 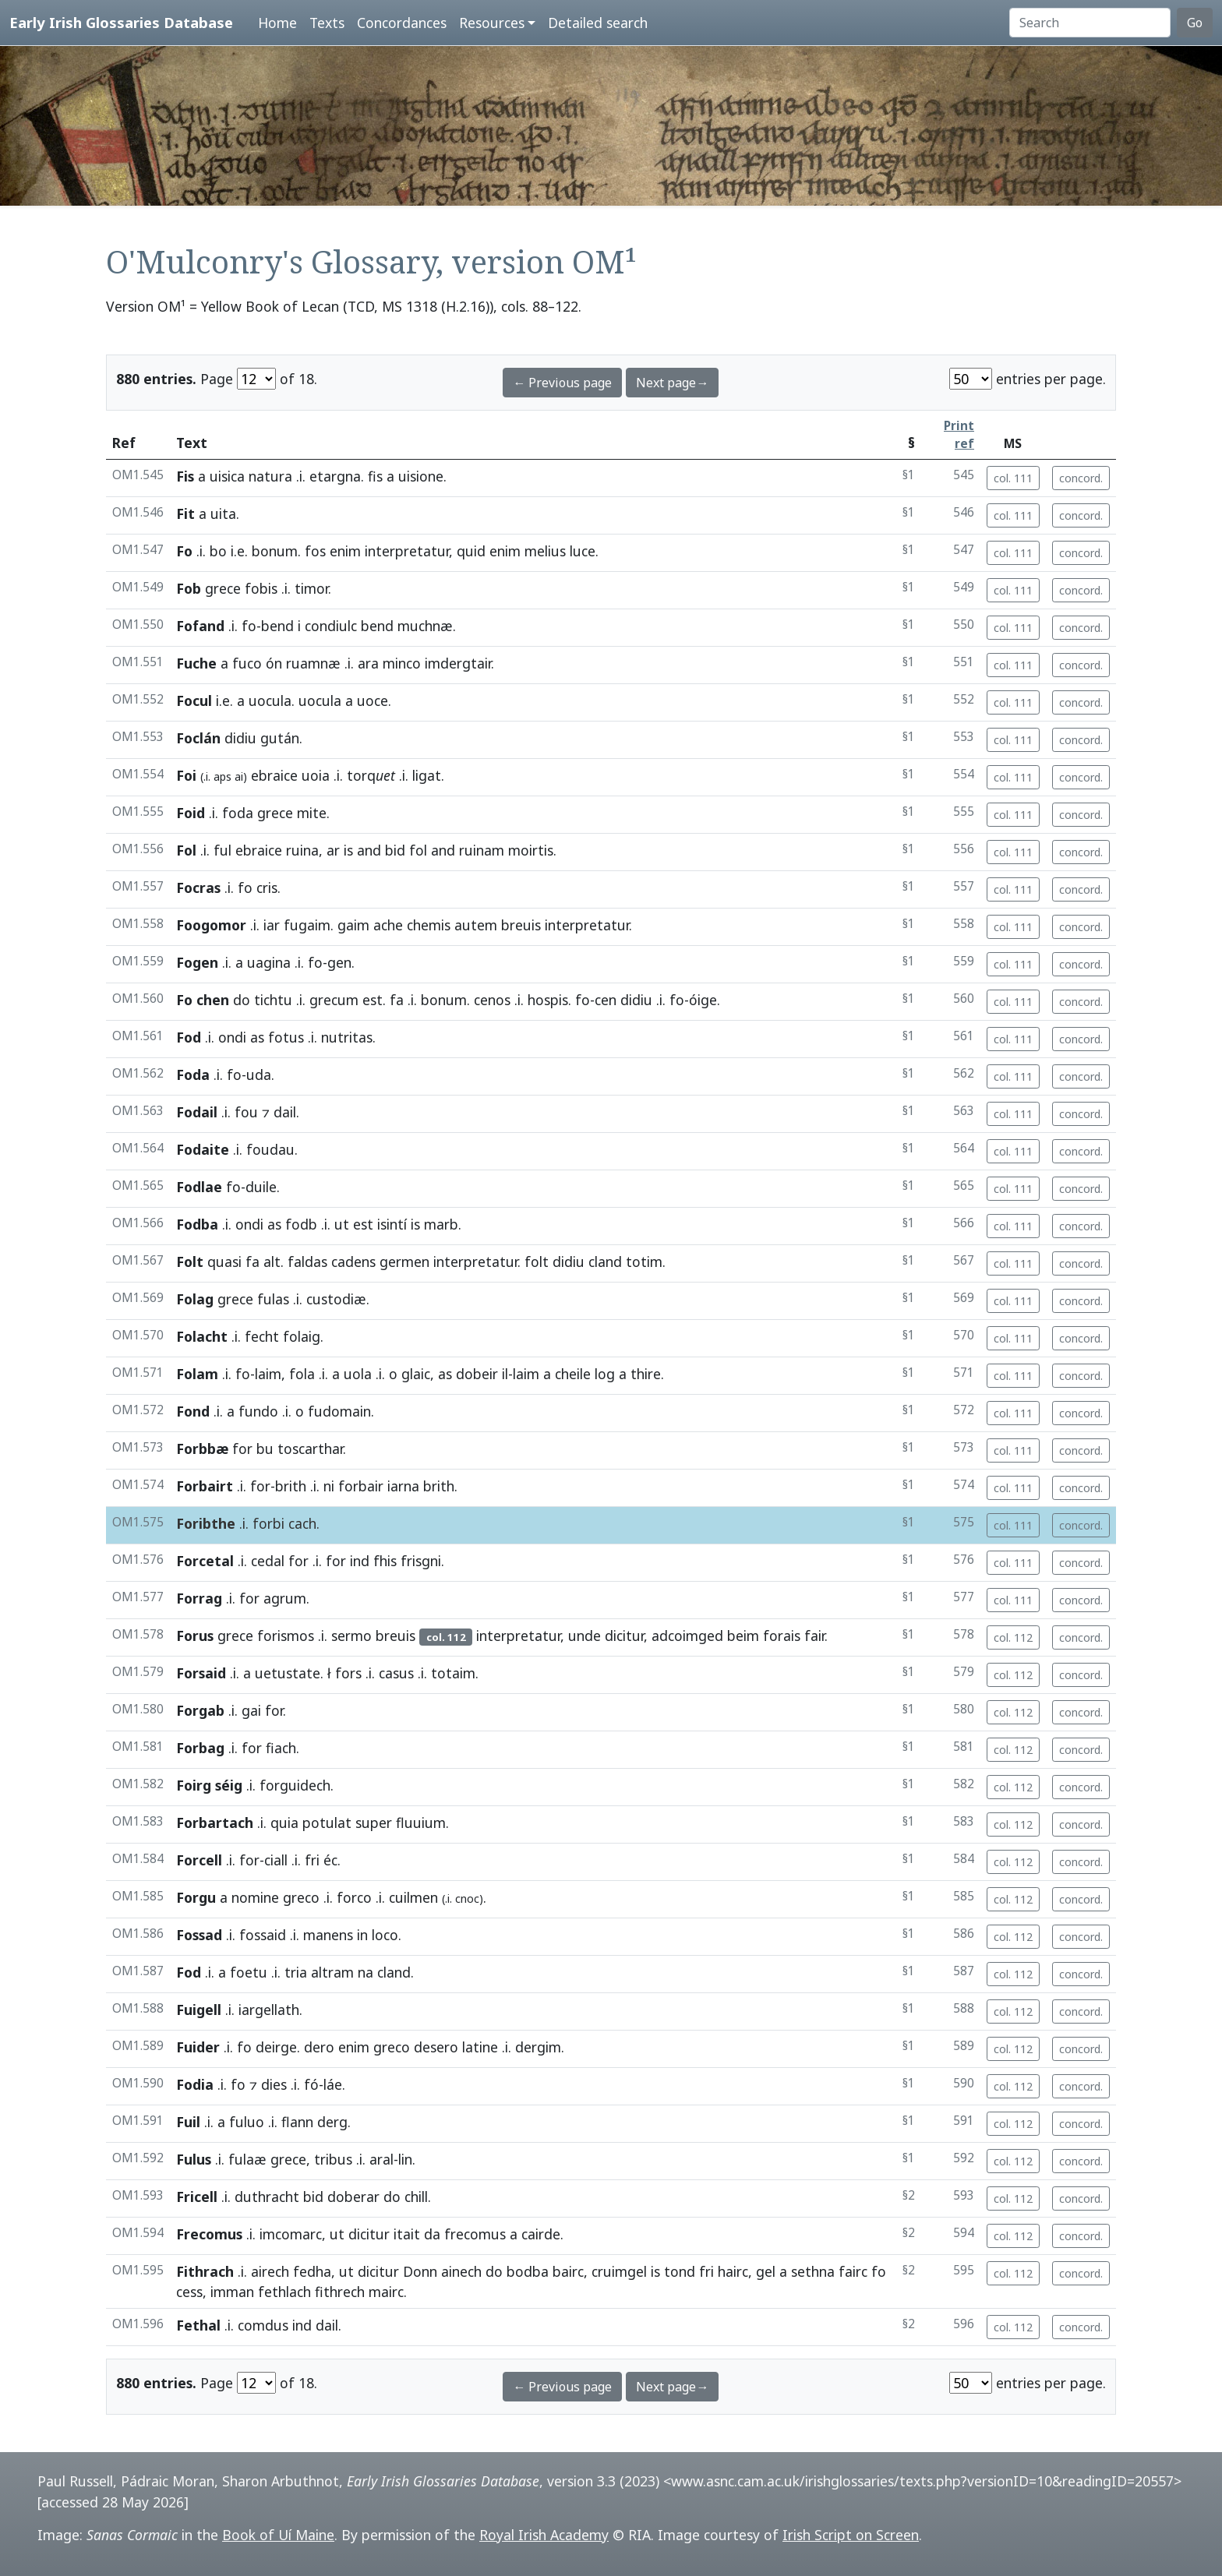 I want to click on ciall, so click(x=276, y=1860).